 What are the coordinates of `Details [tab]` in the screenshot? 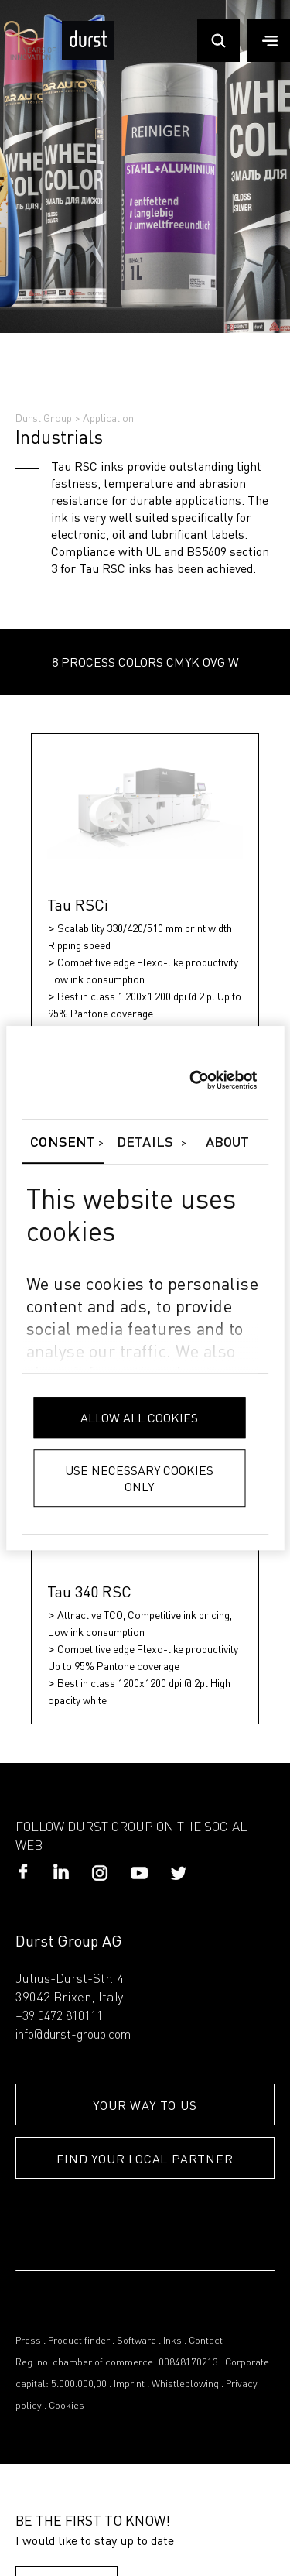 It's located at (145, 1143).